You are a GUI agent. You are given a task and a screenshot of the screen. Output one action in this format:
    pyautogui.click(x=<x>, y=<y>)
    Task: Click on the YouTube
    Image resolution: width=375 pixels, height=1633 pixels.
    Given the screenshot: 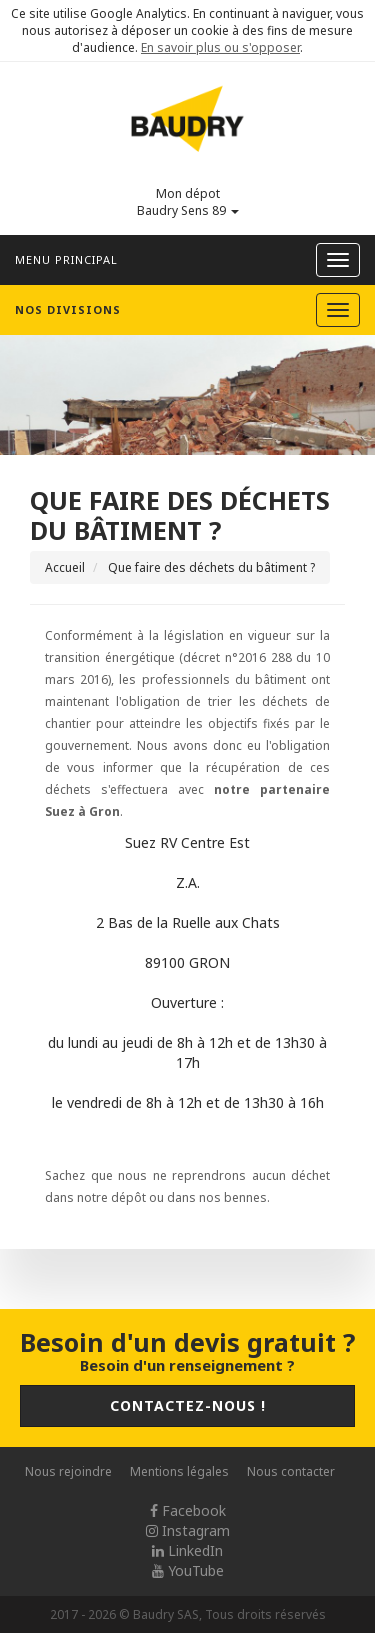 What is the action you would take?
    pyautogui.click(x=188, y=1570)
    